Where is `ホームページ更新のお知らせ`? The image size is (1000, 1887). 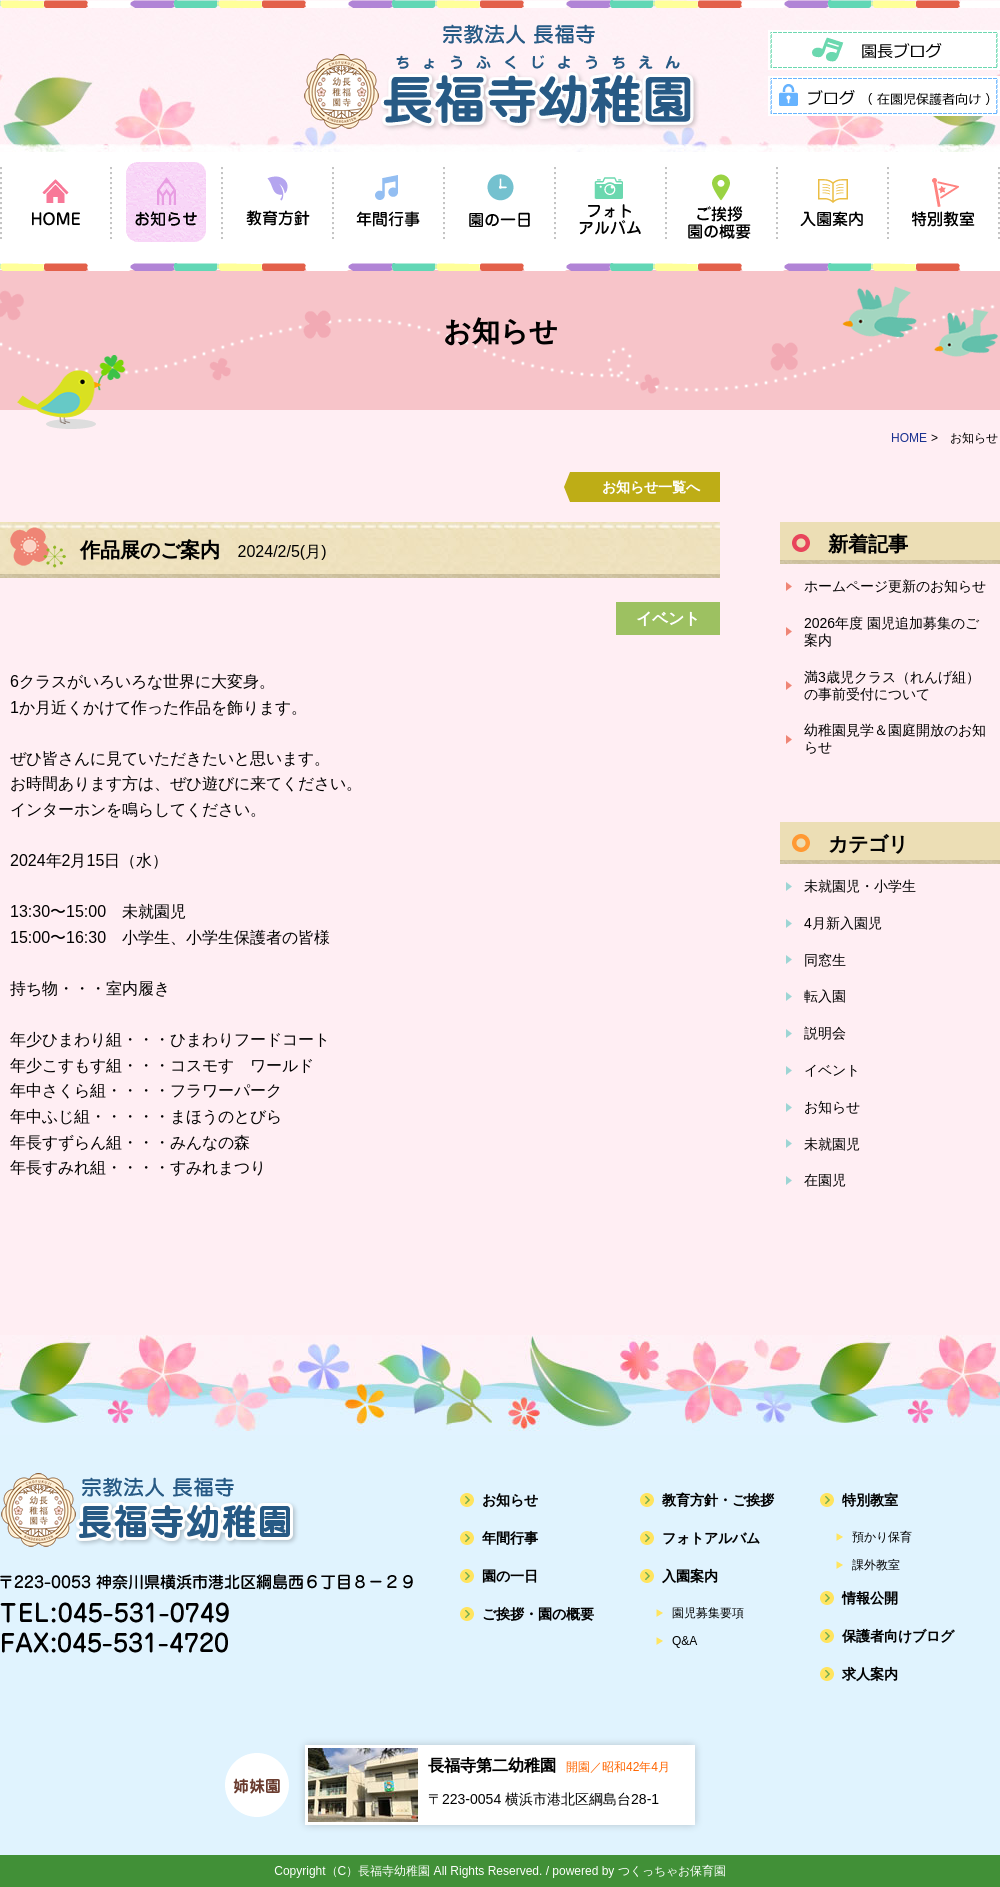
ホームページ更新のお知らせ is located at coordinates (895, 586).